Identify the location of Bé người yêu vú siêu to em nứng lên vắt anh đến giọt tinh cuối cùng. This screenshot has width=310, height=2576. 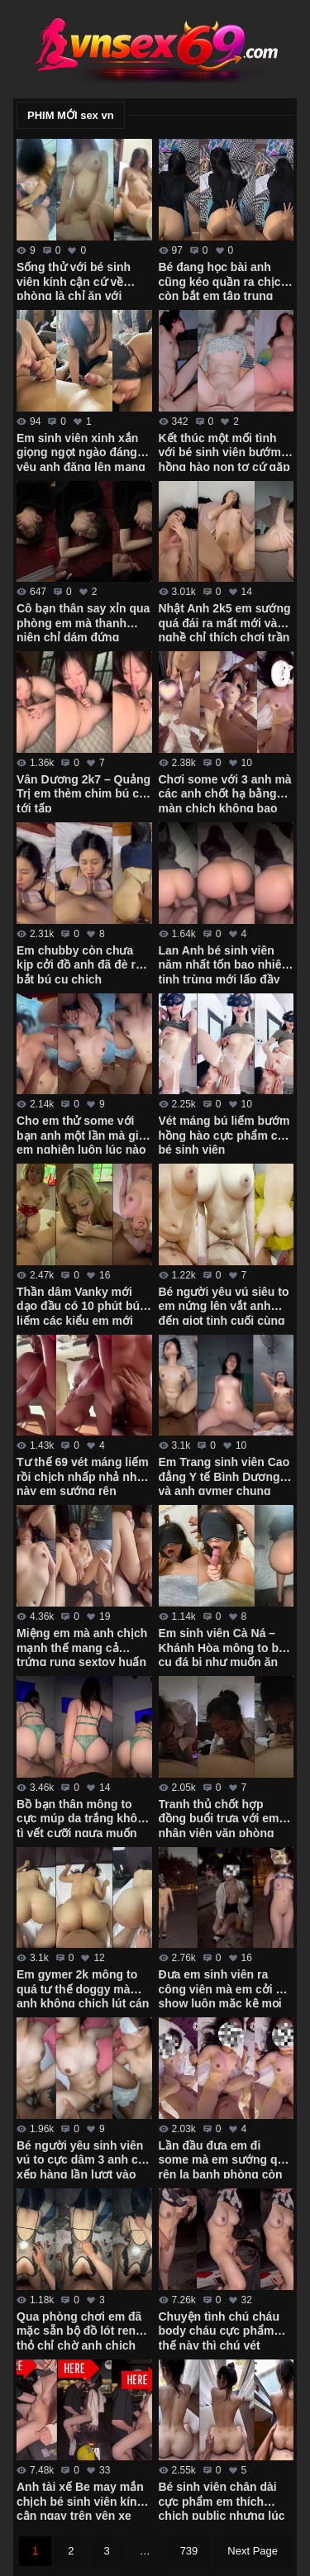
(224, 1305).